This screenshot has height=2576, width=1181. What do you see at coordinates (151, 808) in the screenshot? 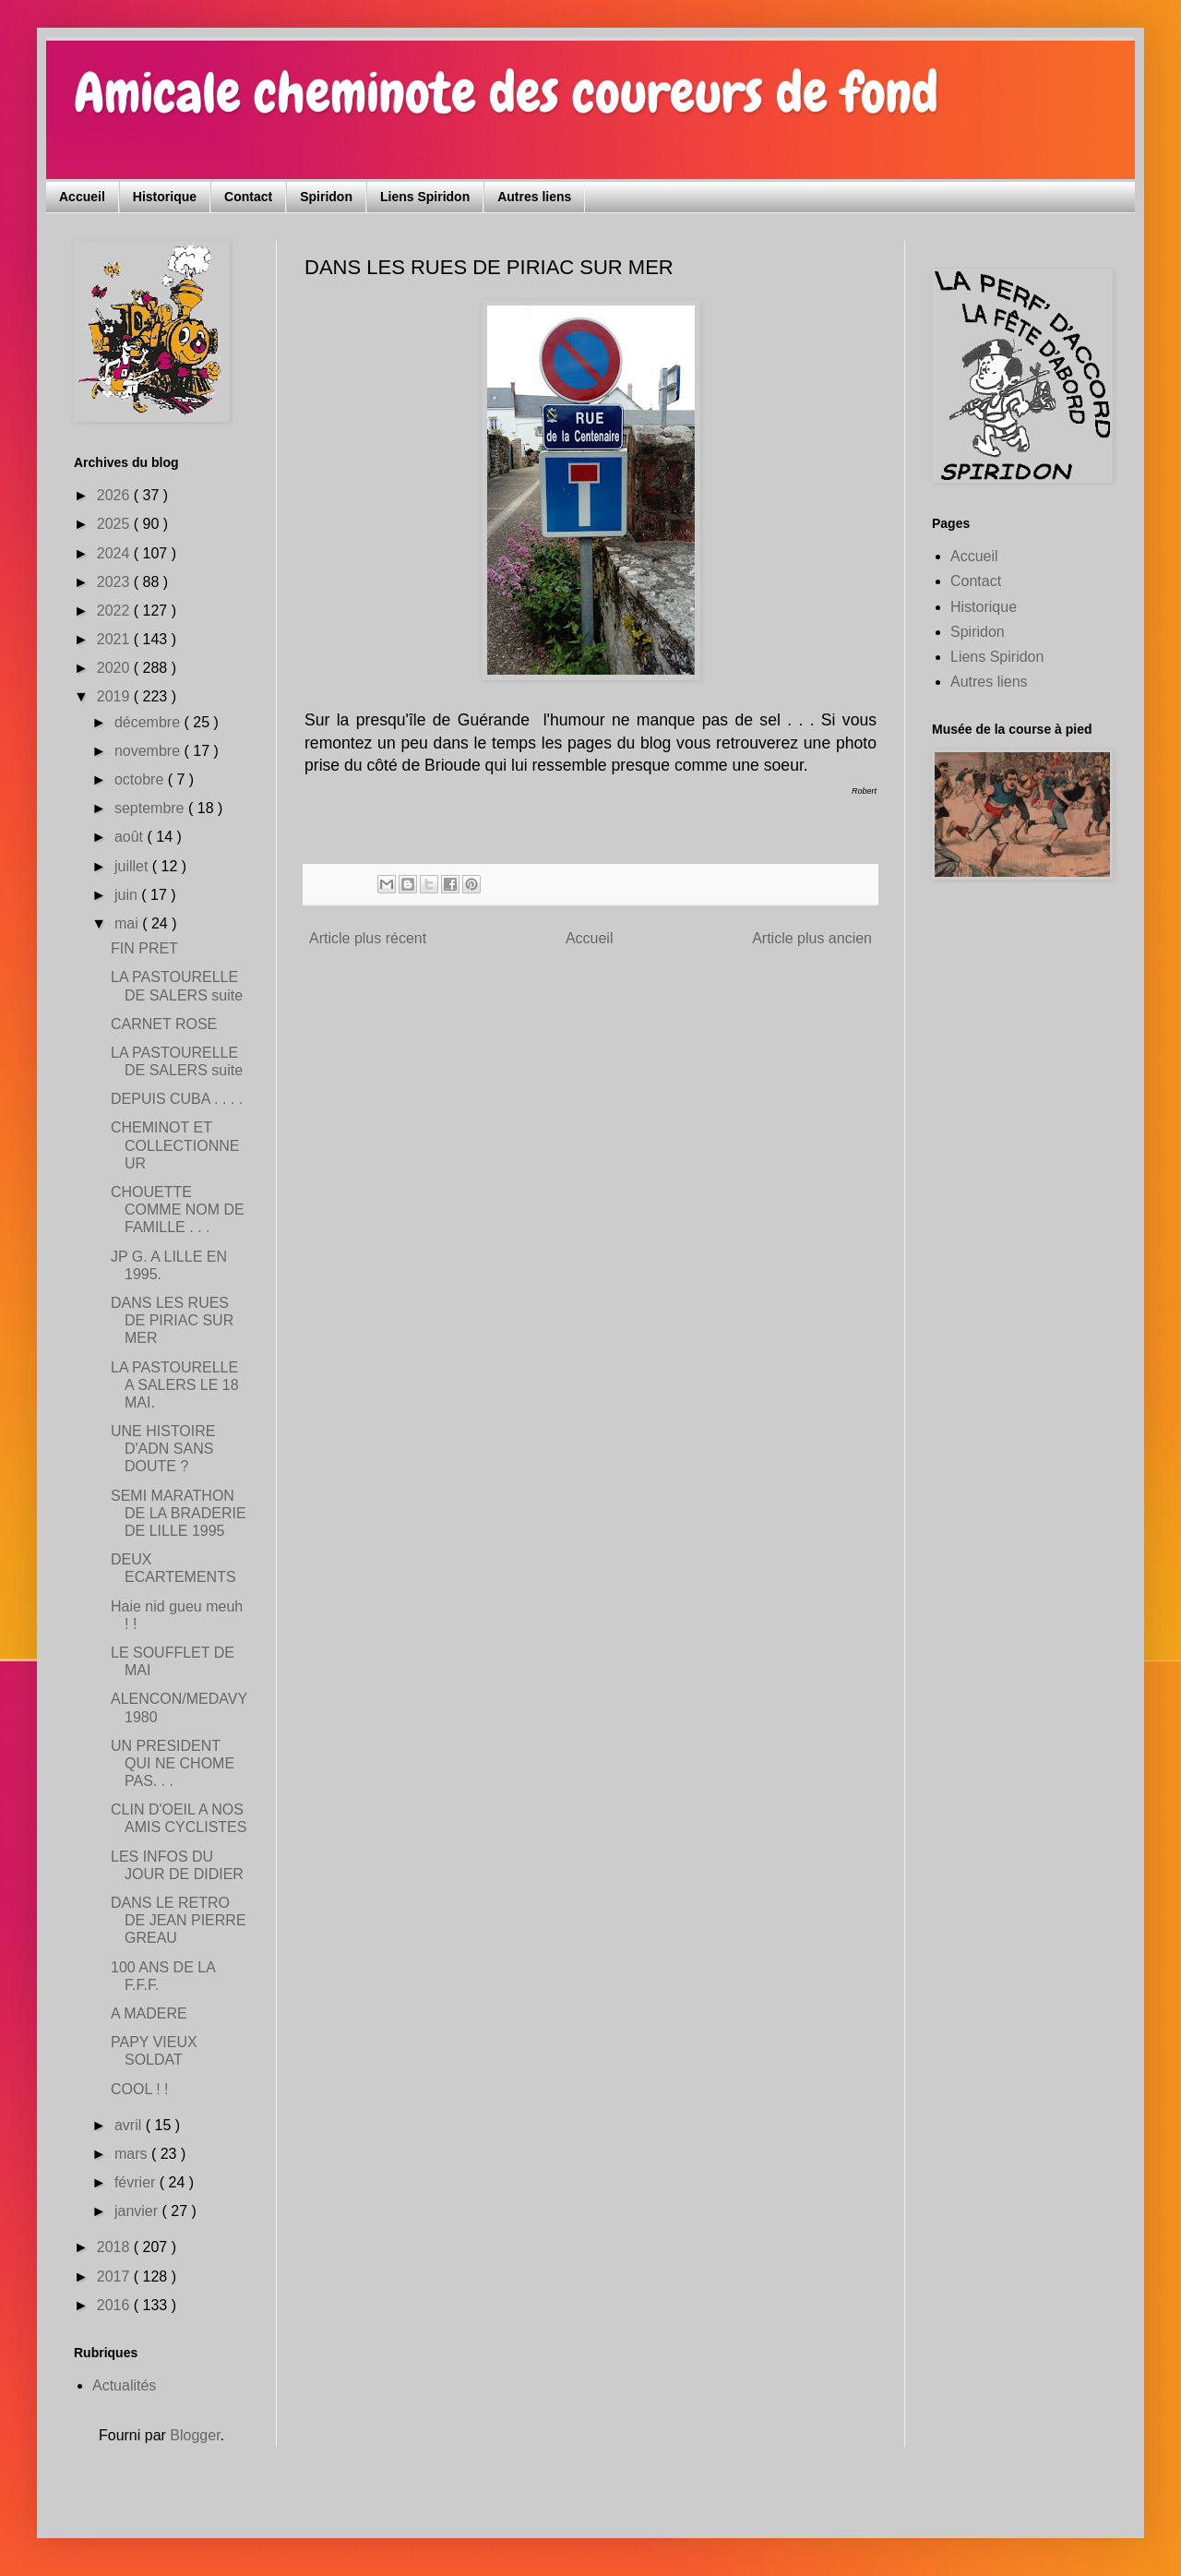
I see `septembre` at bounding box center [151, 808].